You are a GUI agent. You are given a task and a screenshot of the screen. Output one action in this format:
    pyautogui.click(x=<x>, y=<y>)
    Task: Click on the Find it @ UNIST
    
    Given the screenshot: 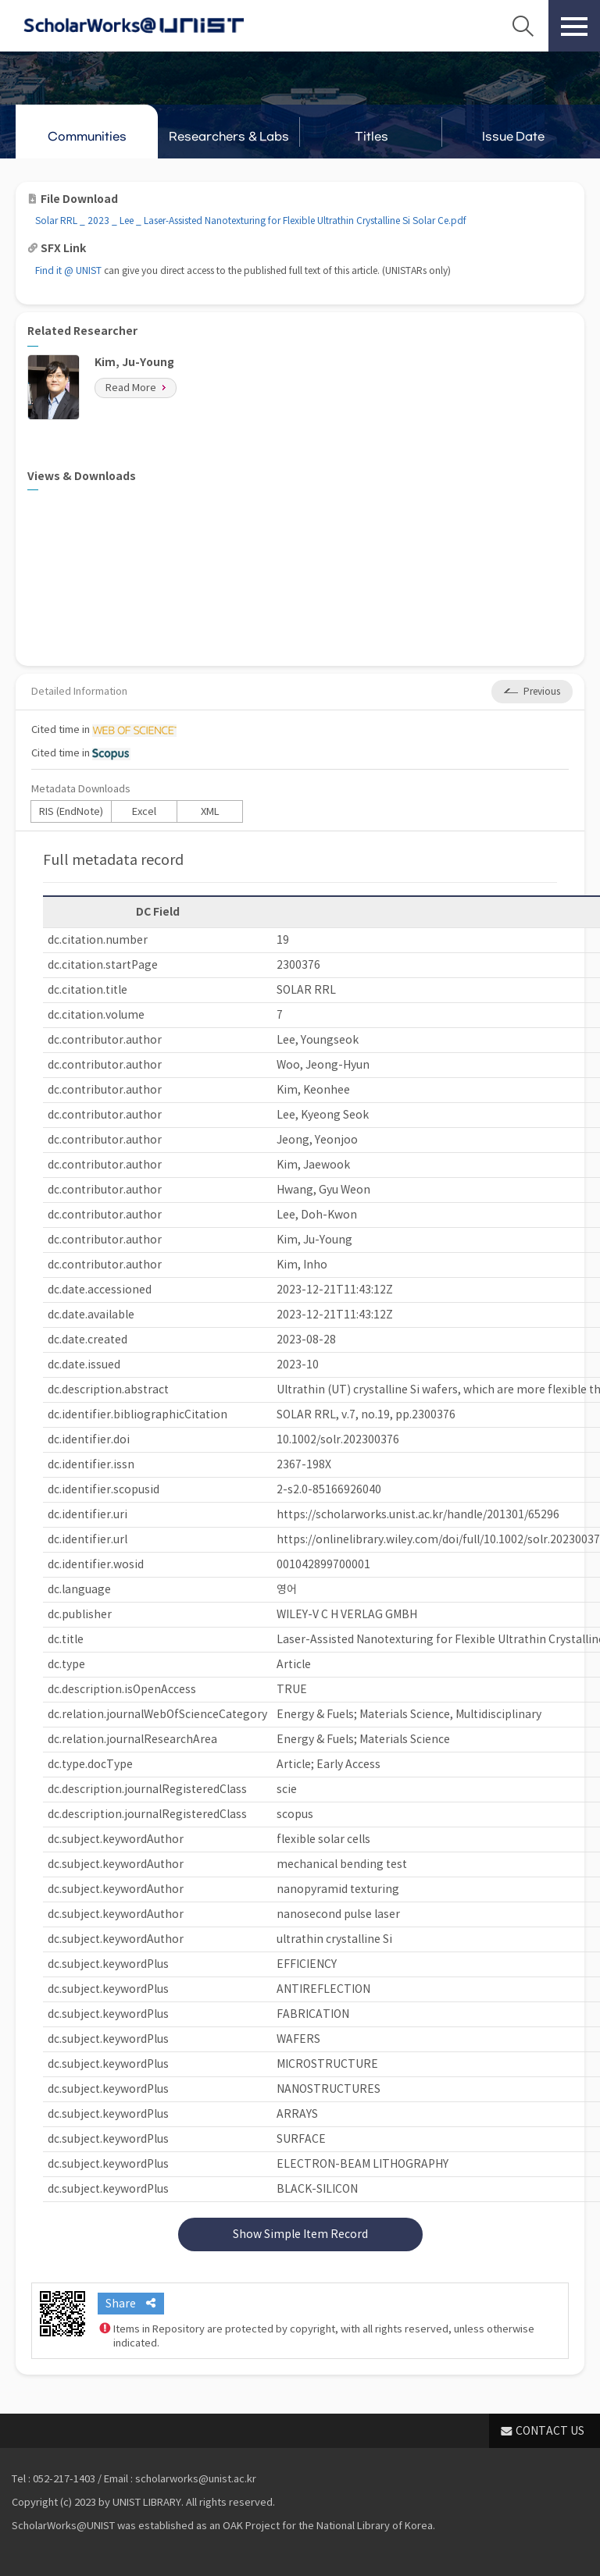 What is the action you would take?
    pyautogui.click(x=68, y=270)
    